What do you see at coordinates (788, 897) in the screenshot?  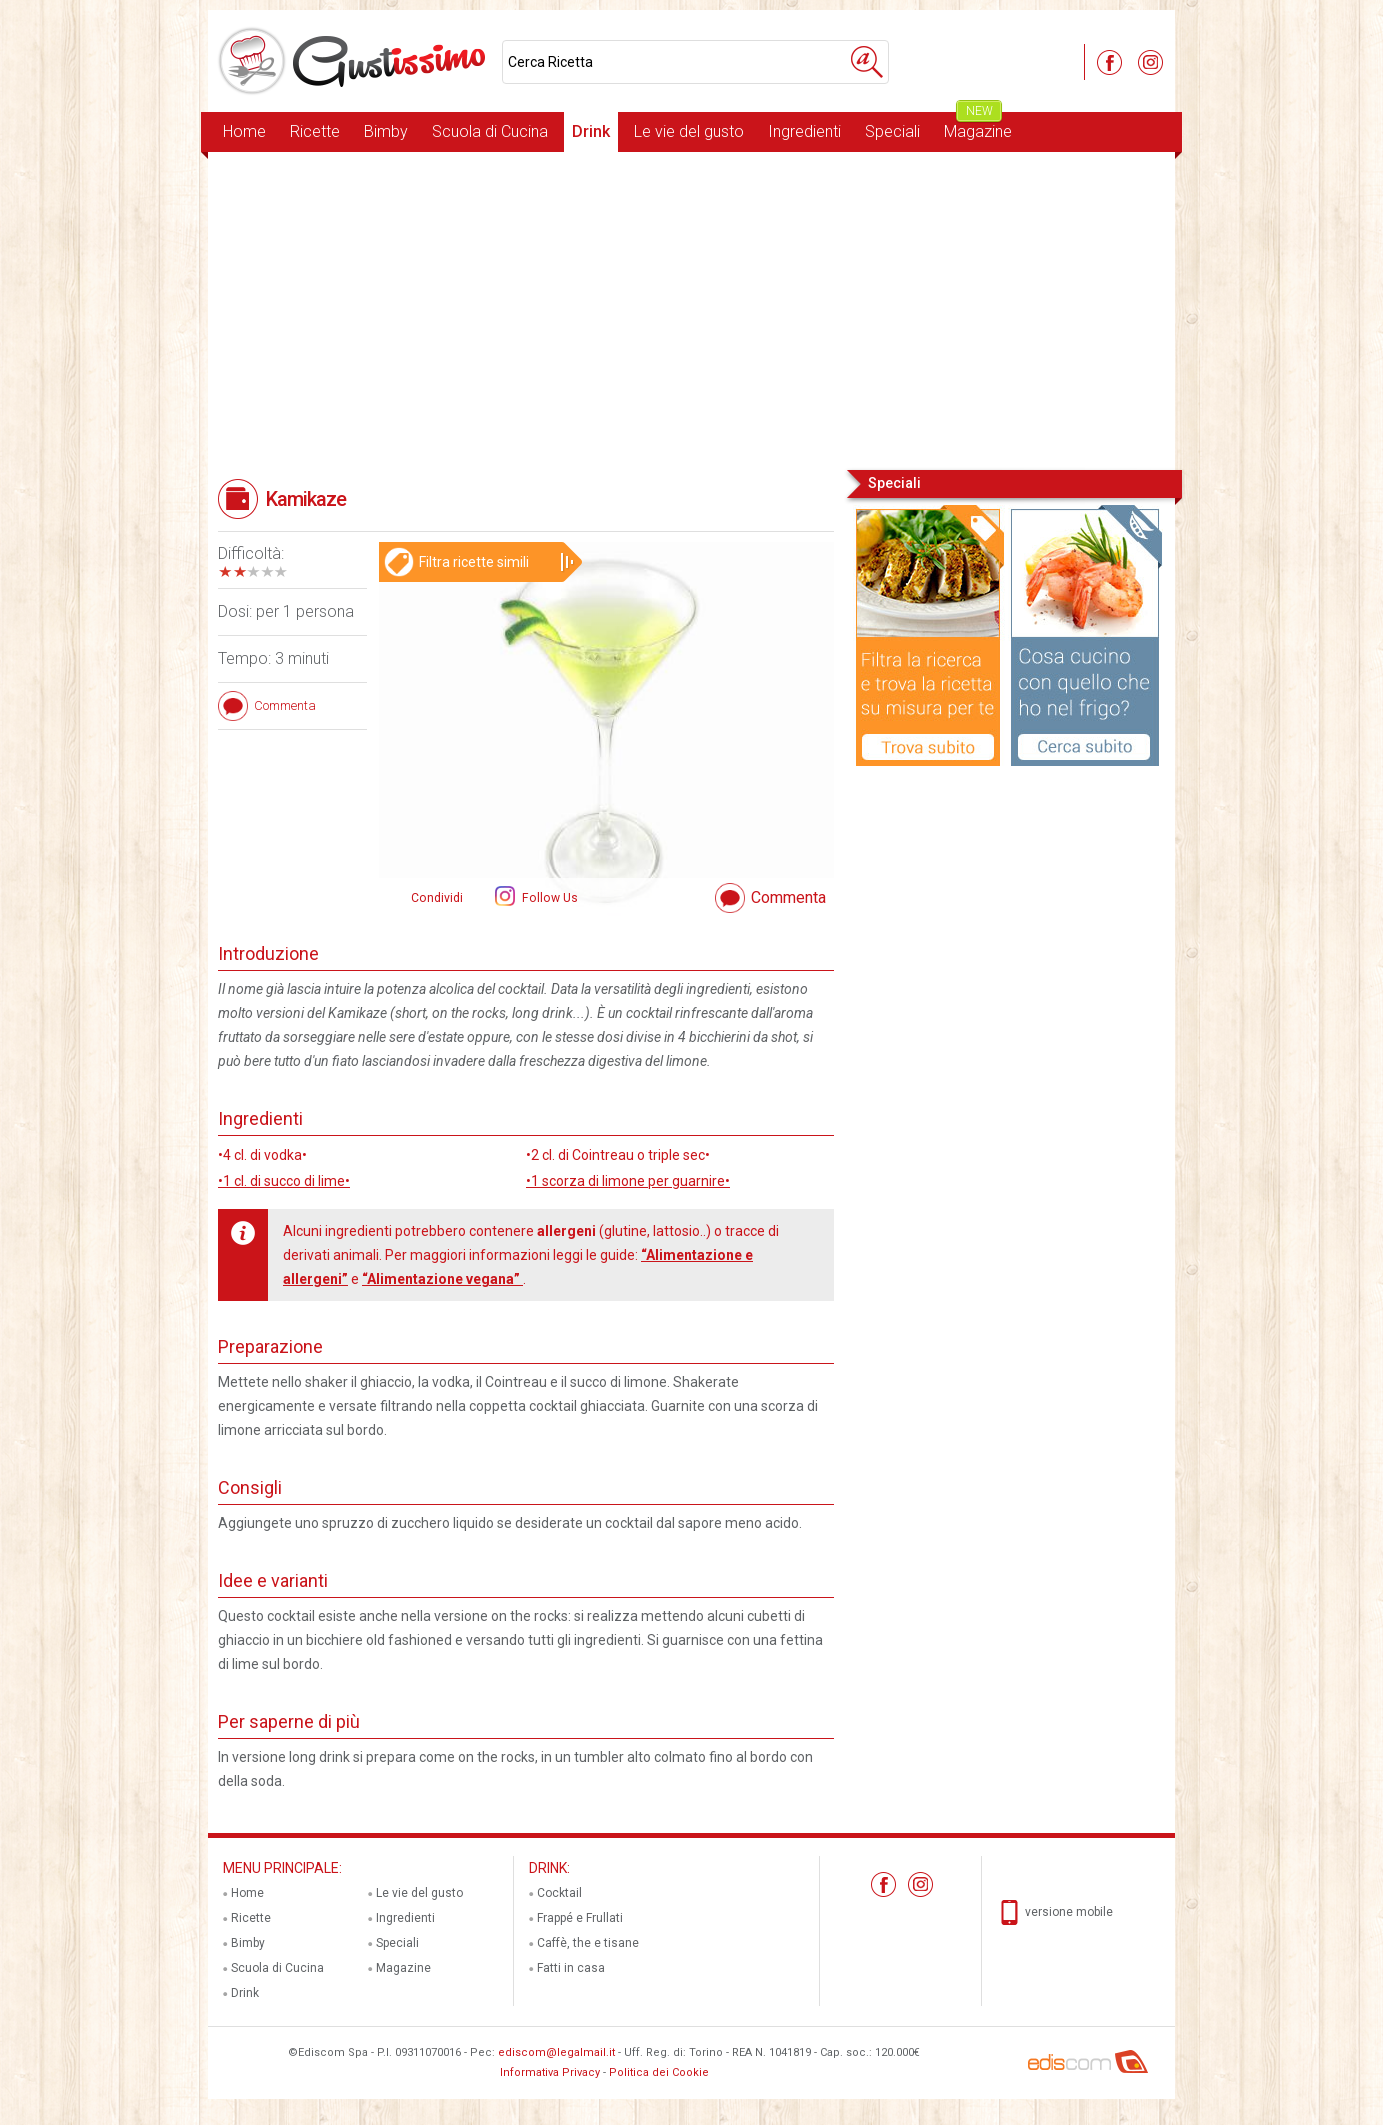 I see `Commenta` at bounding box center [788, 897].